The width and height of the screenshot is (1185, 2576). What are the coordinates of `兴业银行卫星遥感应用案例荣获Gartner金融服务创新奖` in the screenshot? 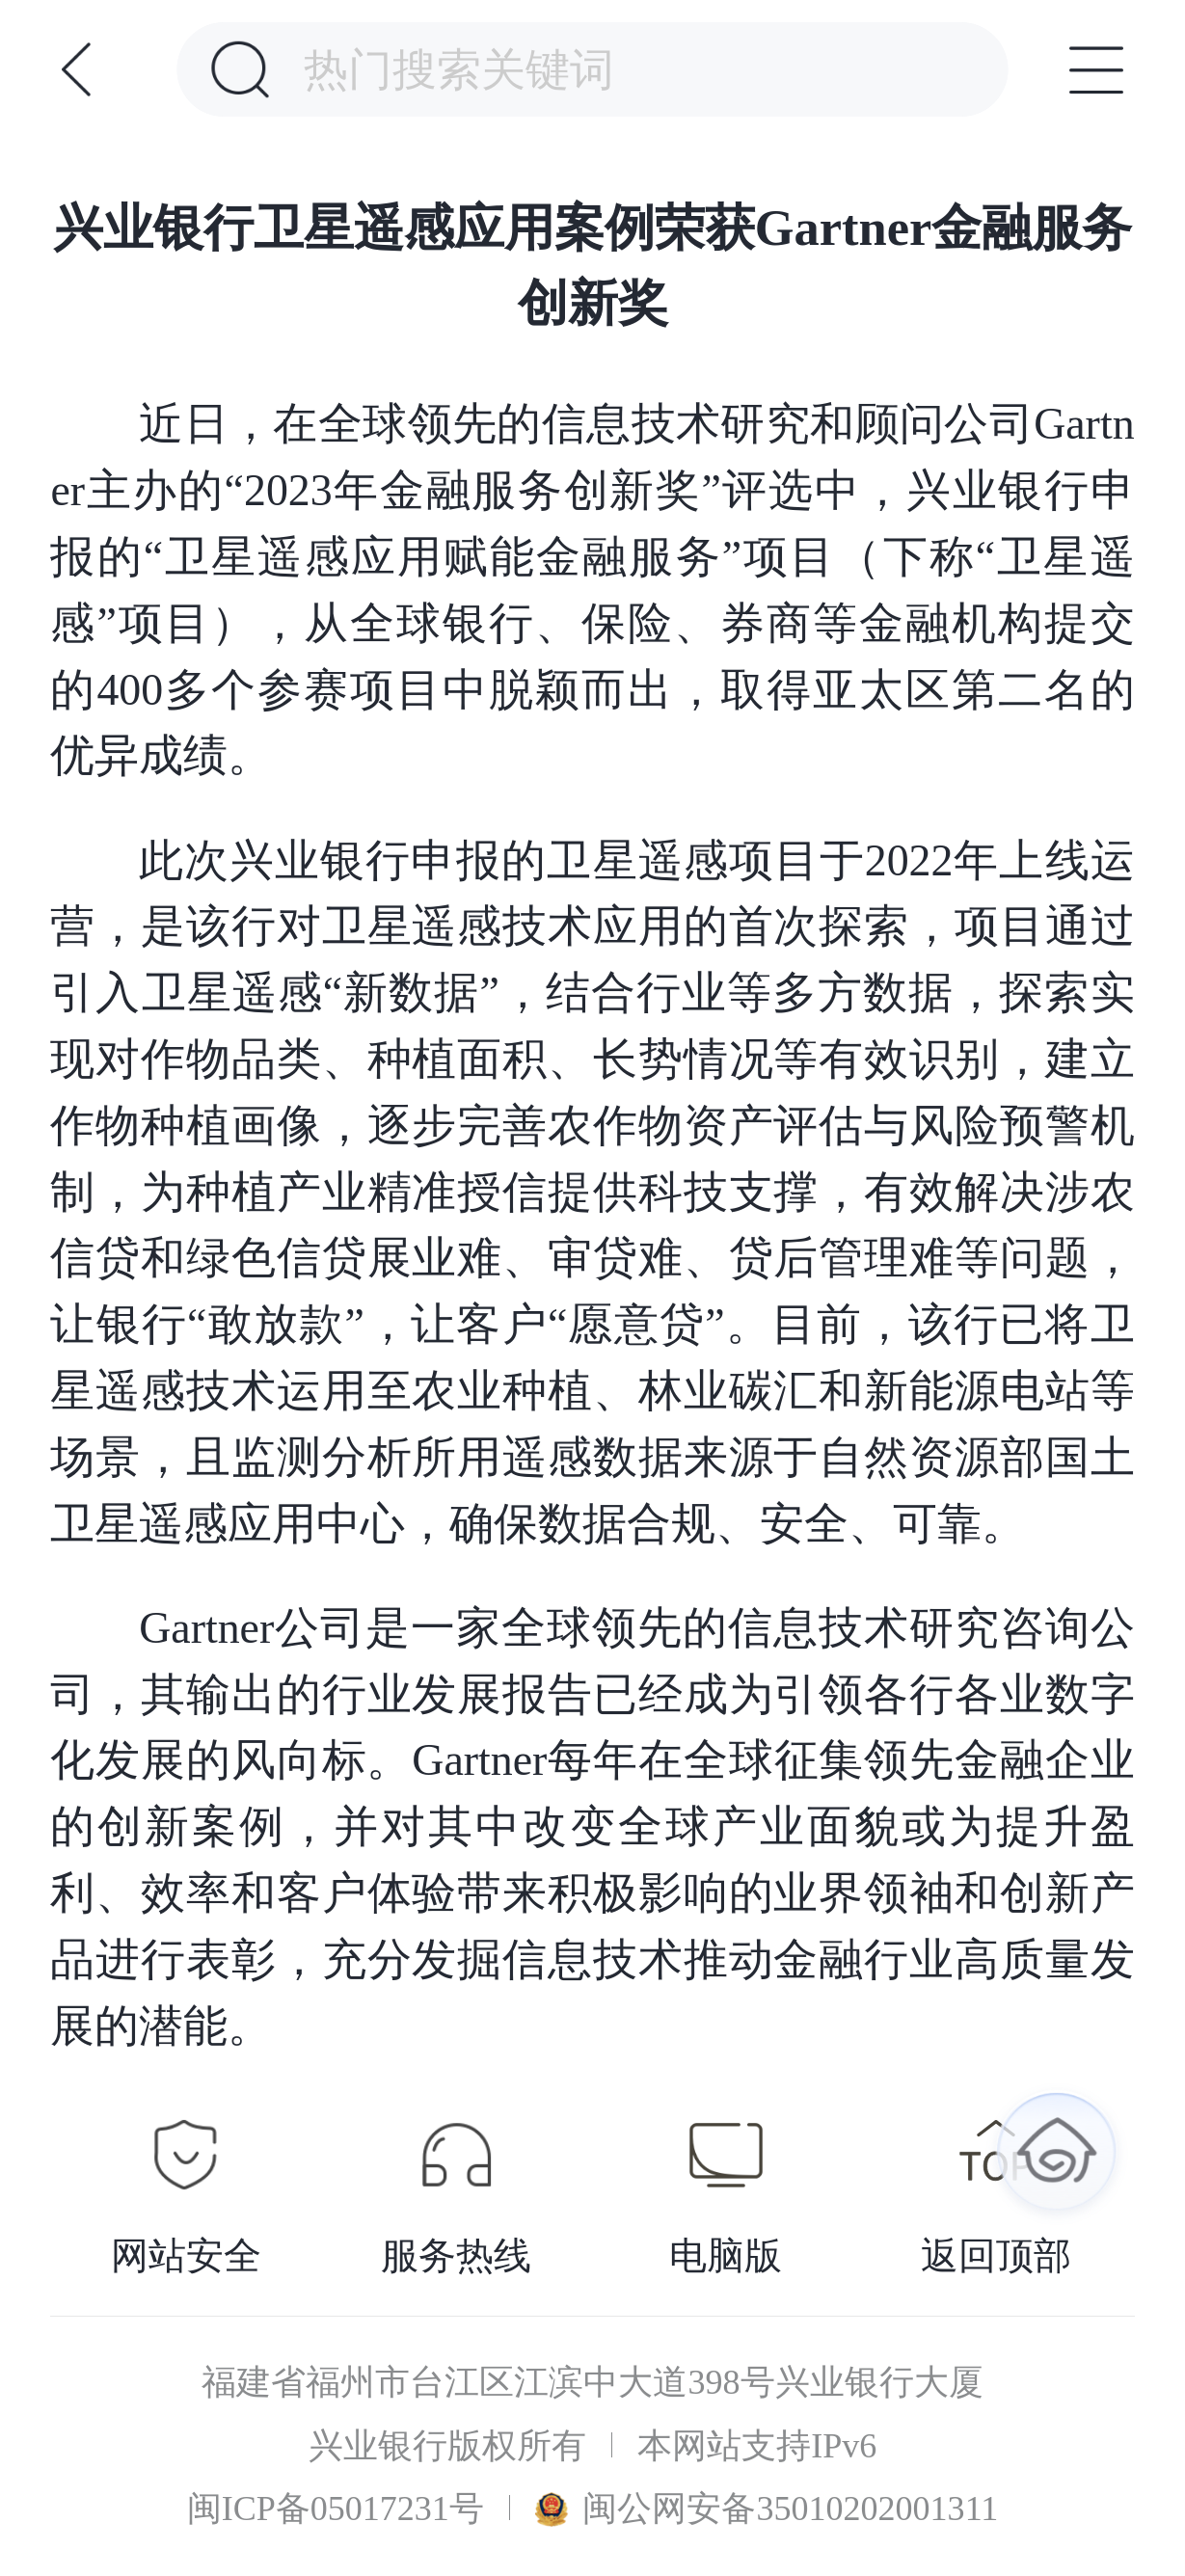 It's located at (592, 266).